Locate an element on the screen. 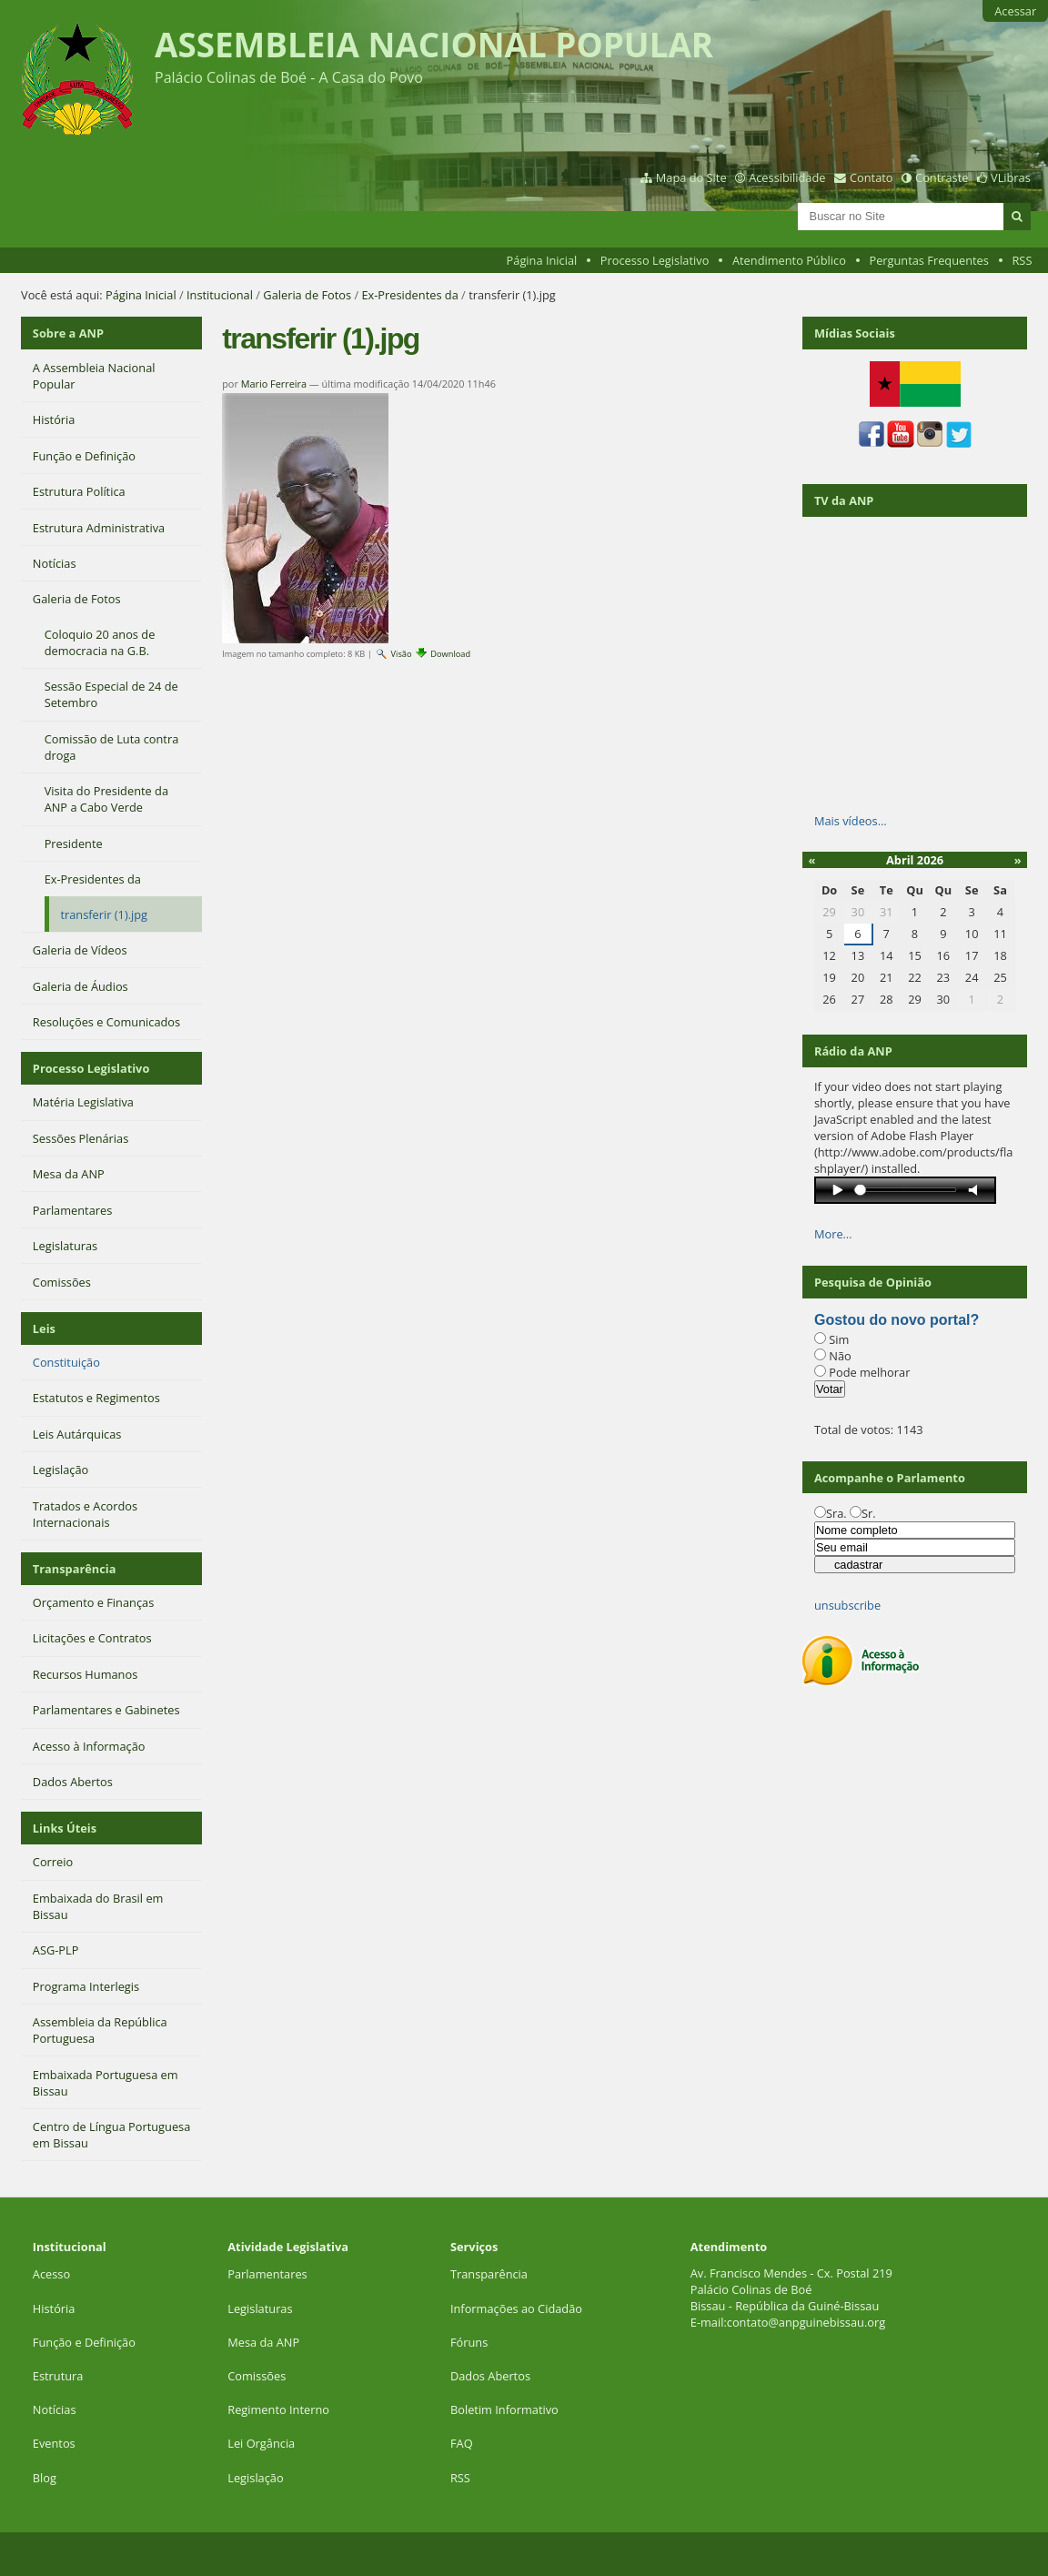 Image resolution: width=1048 pixels, height=2576 pixels. Atendimento Público is located at coordinates (789, 260).